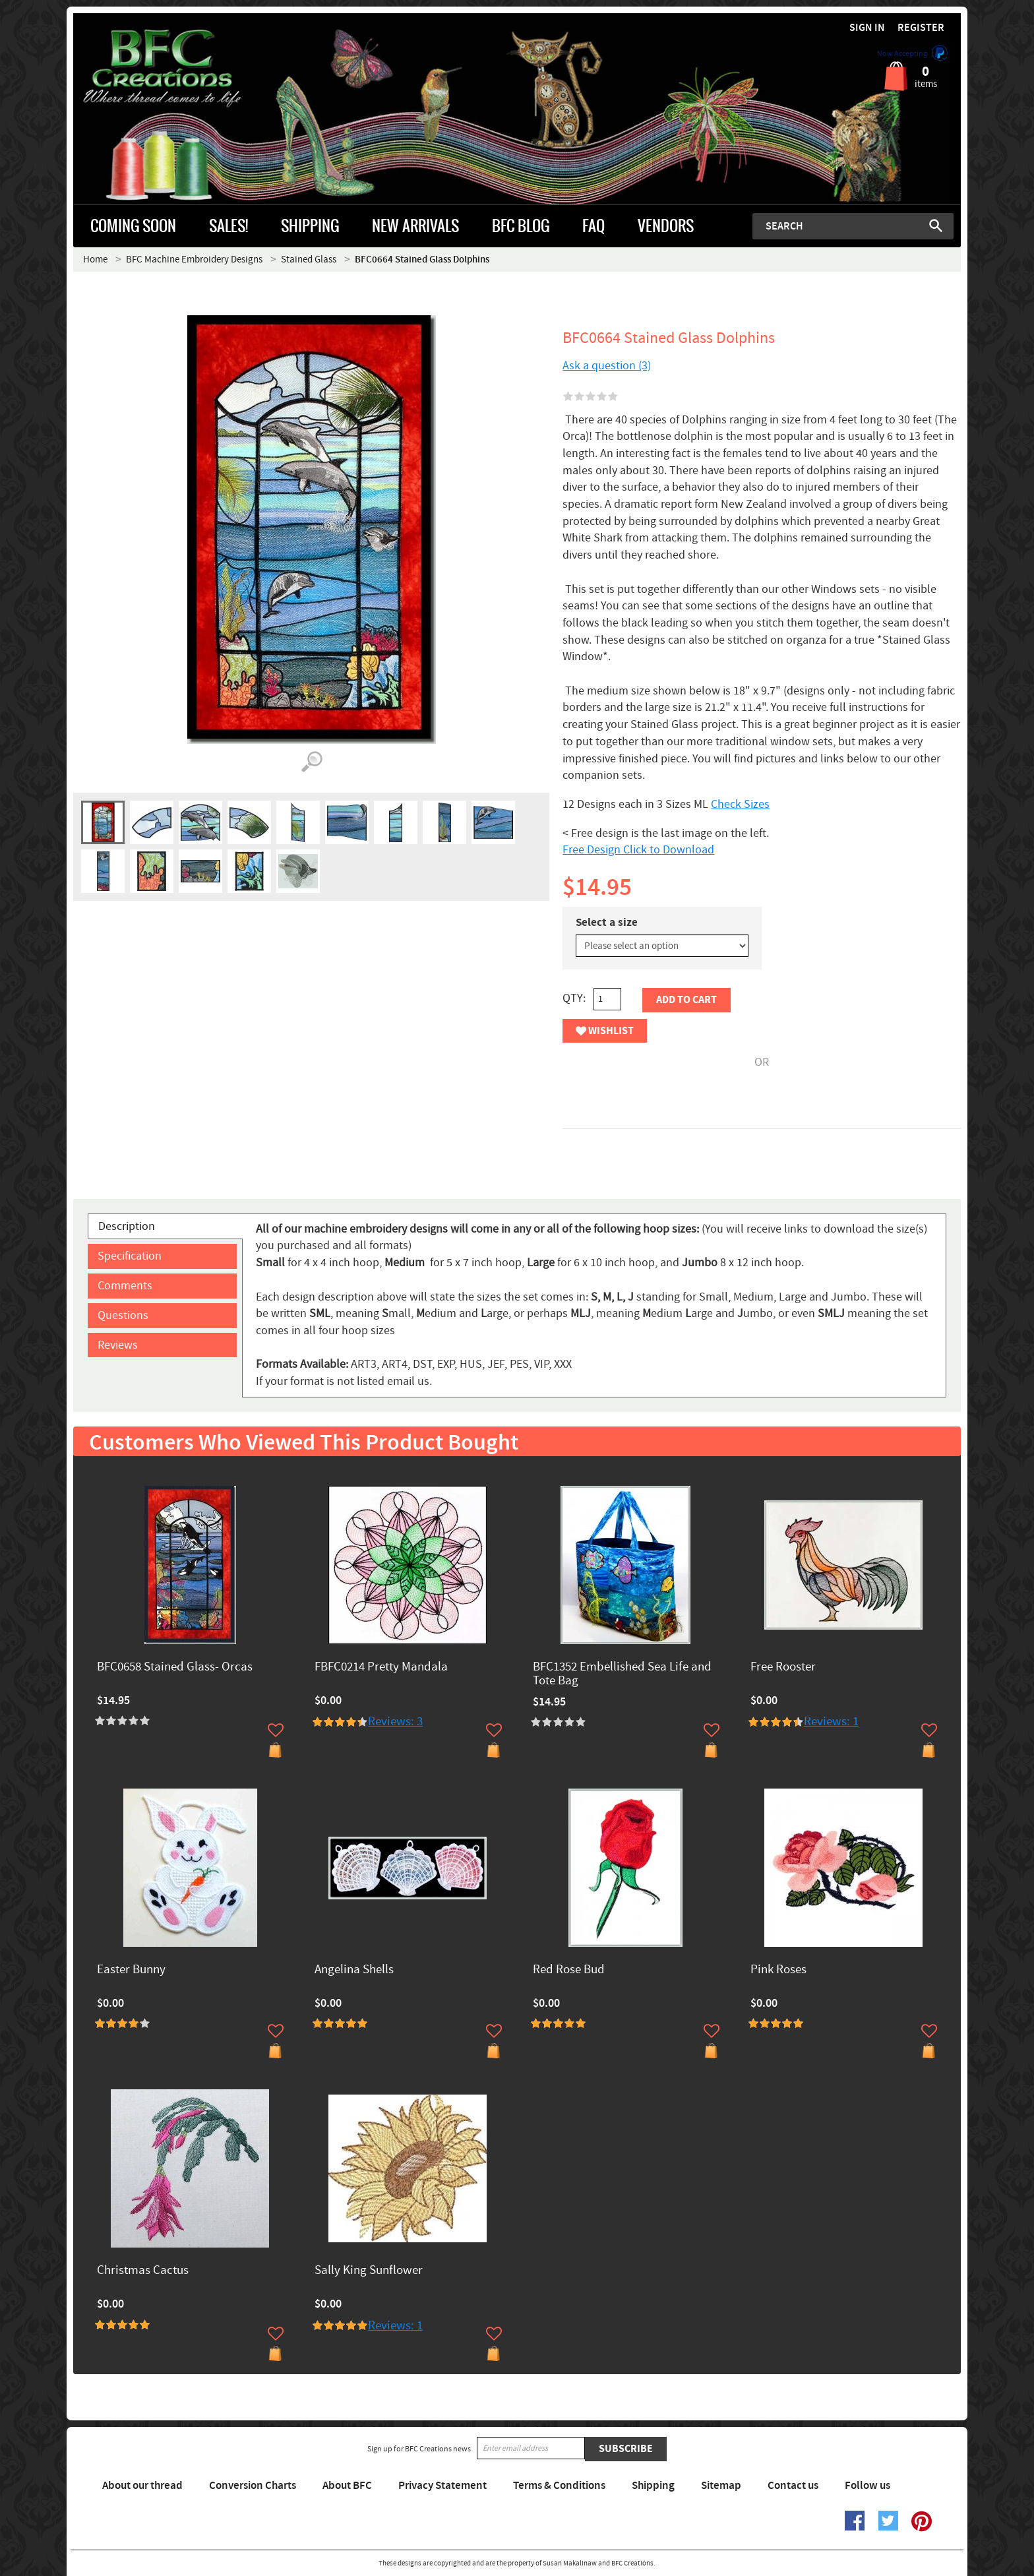 This screenshot has width=1034, height=2576. What do you see at coordinates (740, 804) in the screenshot?
I see `Check Sizes` at bounding box center [740, 804].